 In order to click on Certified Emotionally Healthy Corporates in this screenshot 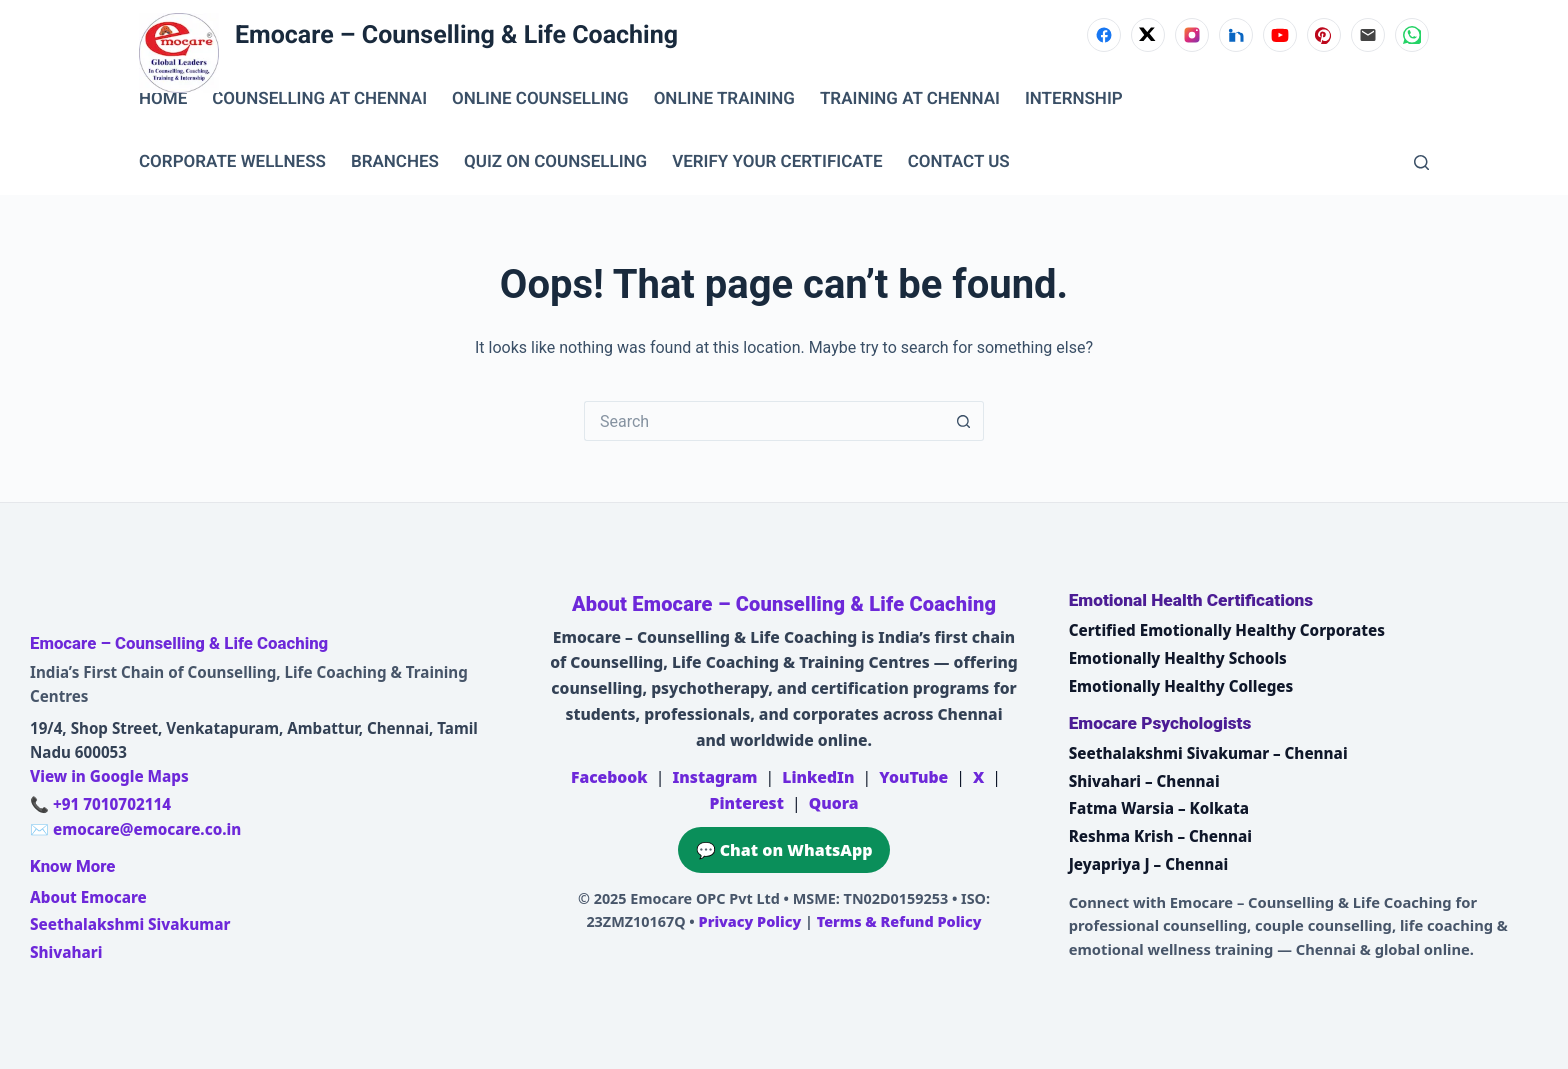, I will do `click(1227, 630)`.